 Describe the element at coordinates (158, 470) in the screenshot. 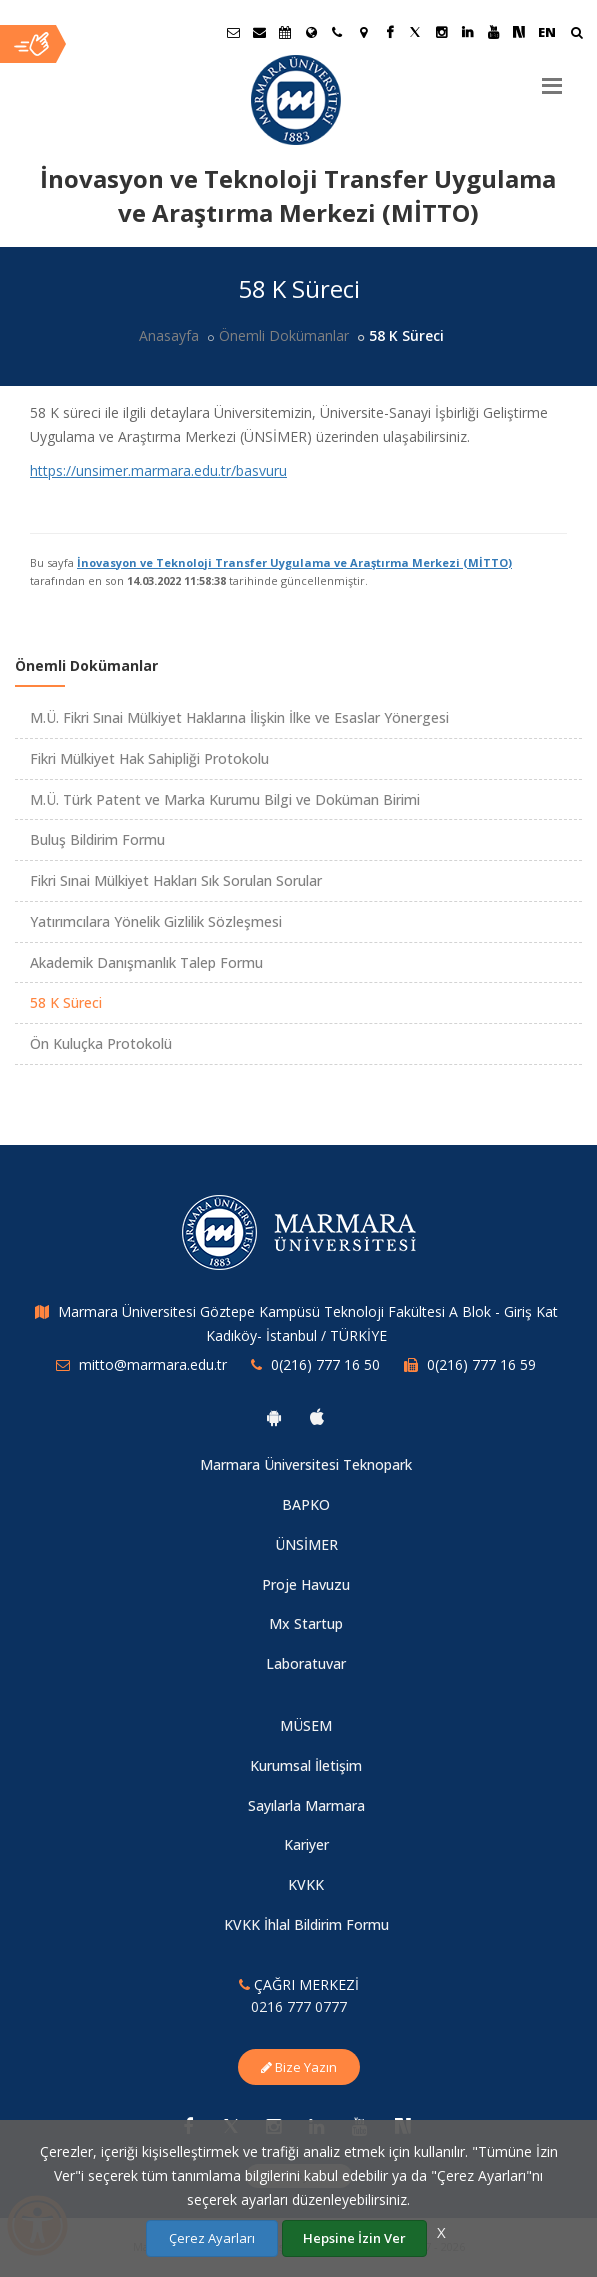

I see `https://unsimer.marmara.edu.tr/basvuru` at that location.